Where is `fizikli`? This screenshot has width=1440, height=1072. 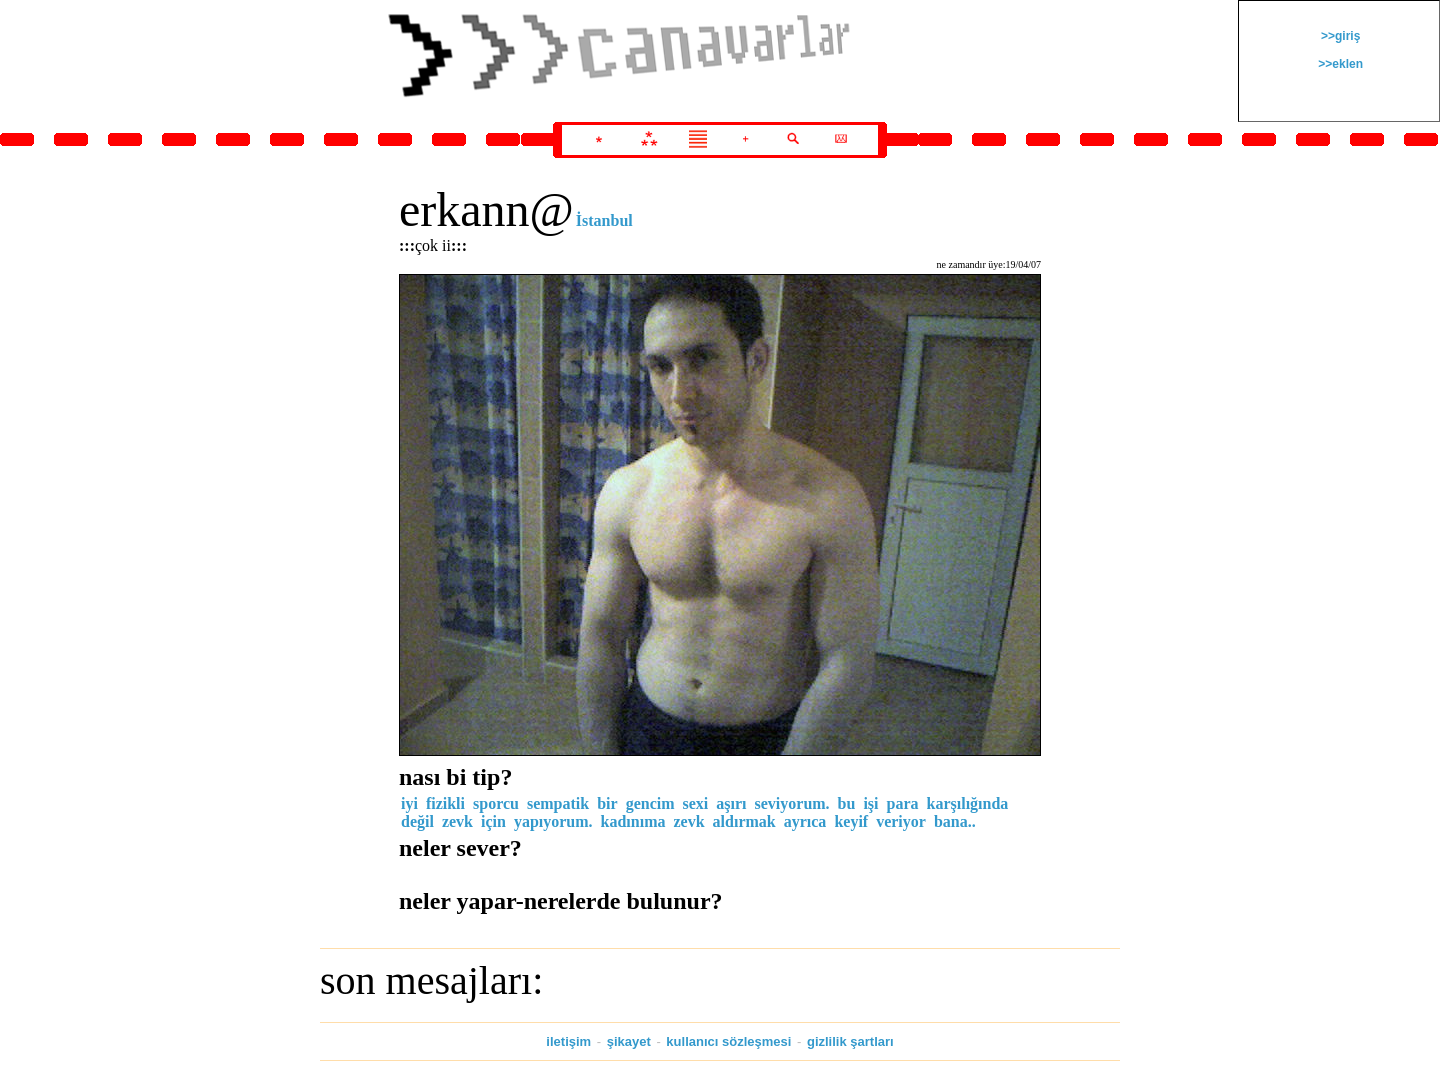
fizikli is located at coordinates (445, 803).